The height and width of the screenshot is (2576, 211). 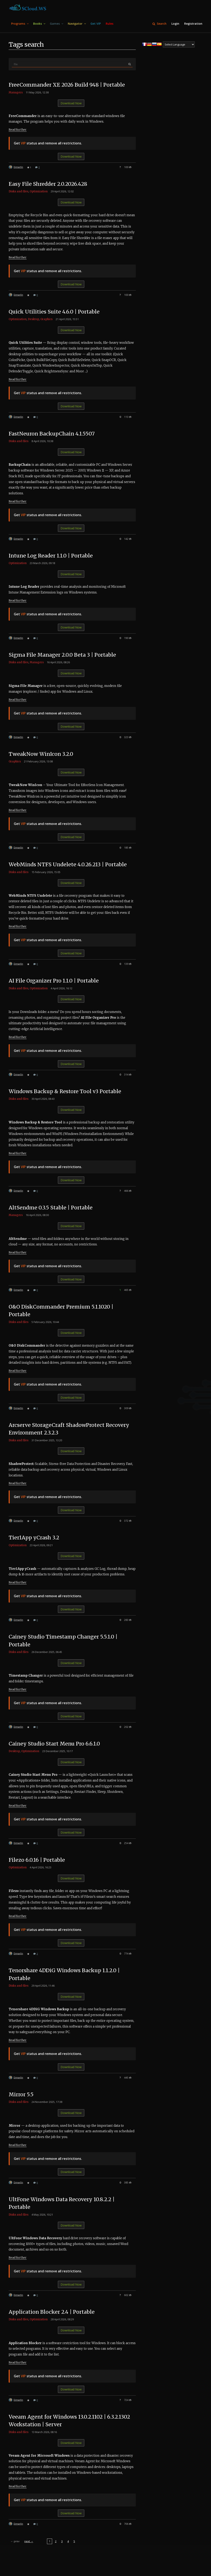 I want to click on Mirror 5.5, so click(x=23, y=2117).